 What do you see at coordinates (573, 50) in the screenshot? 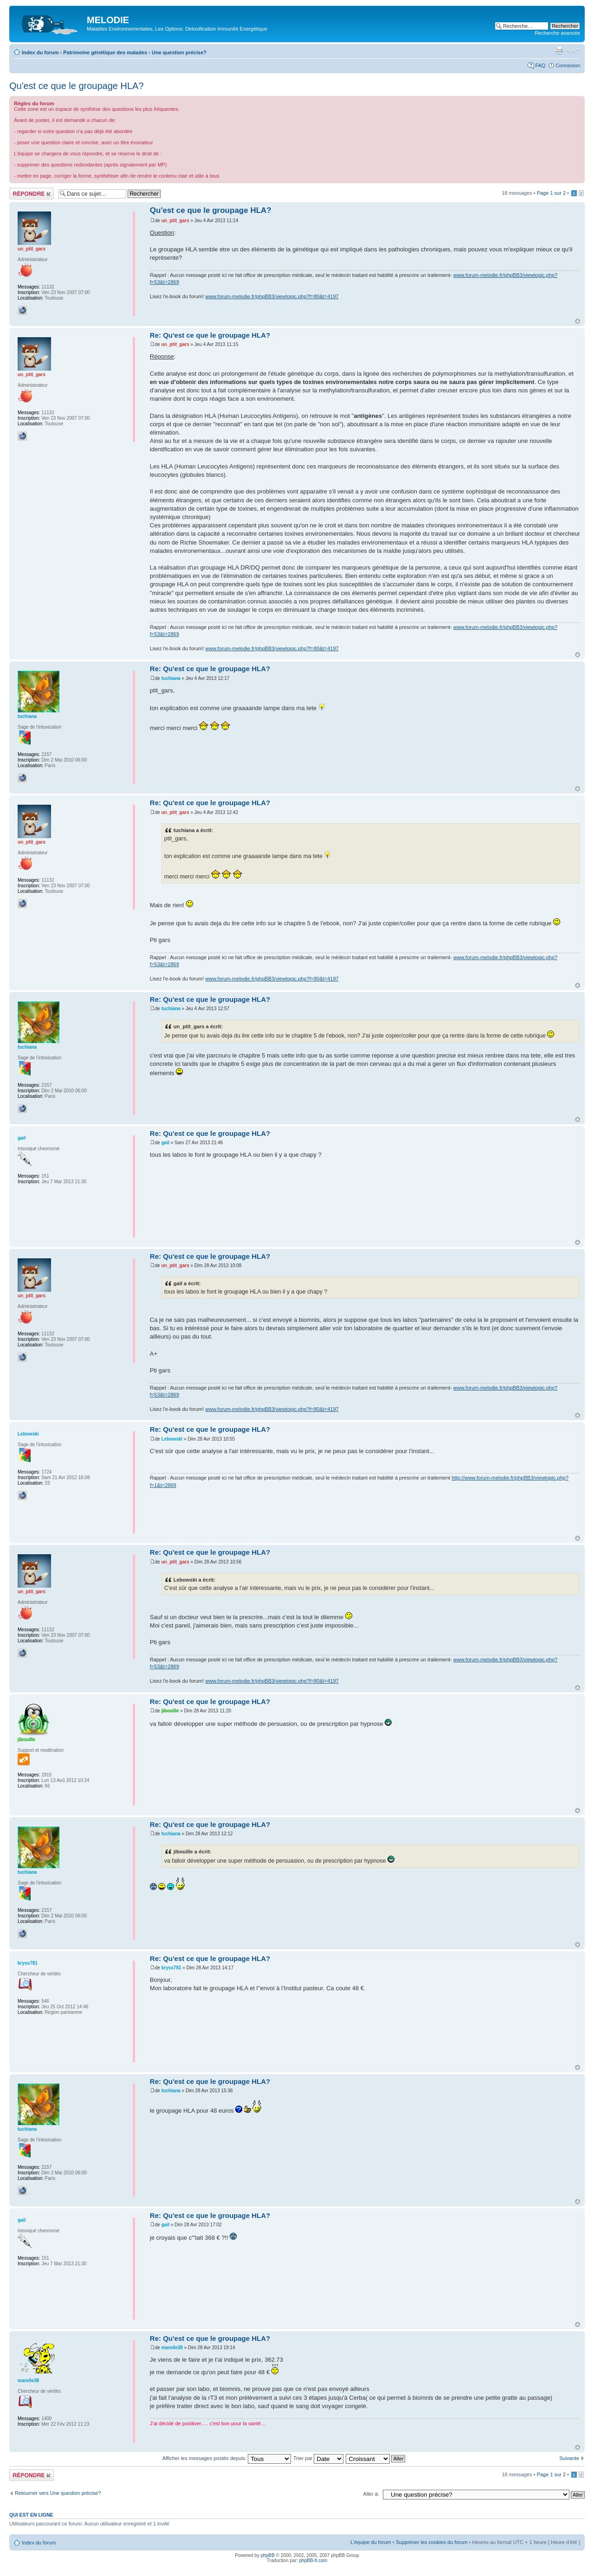
I see `Modifier la taille de la police` at bounding box center [573, 50].